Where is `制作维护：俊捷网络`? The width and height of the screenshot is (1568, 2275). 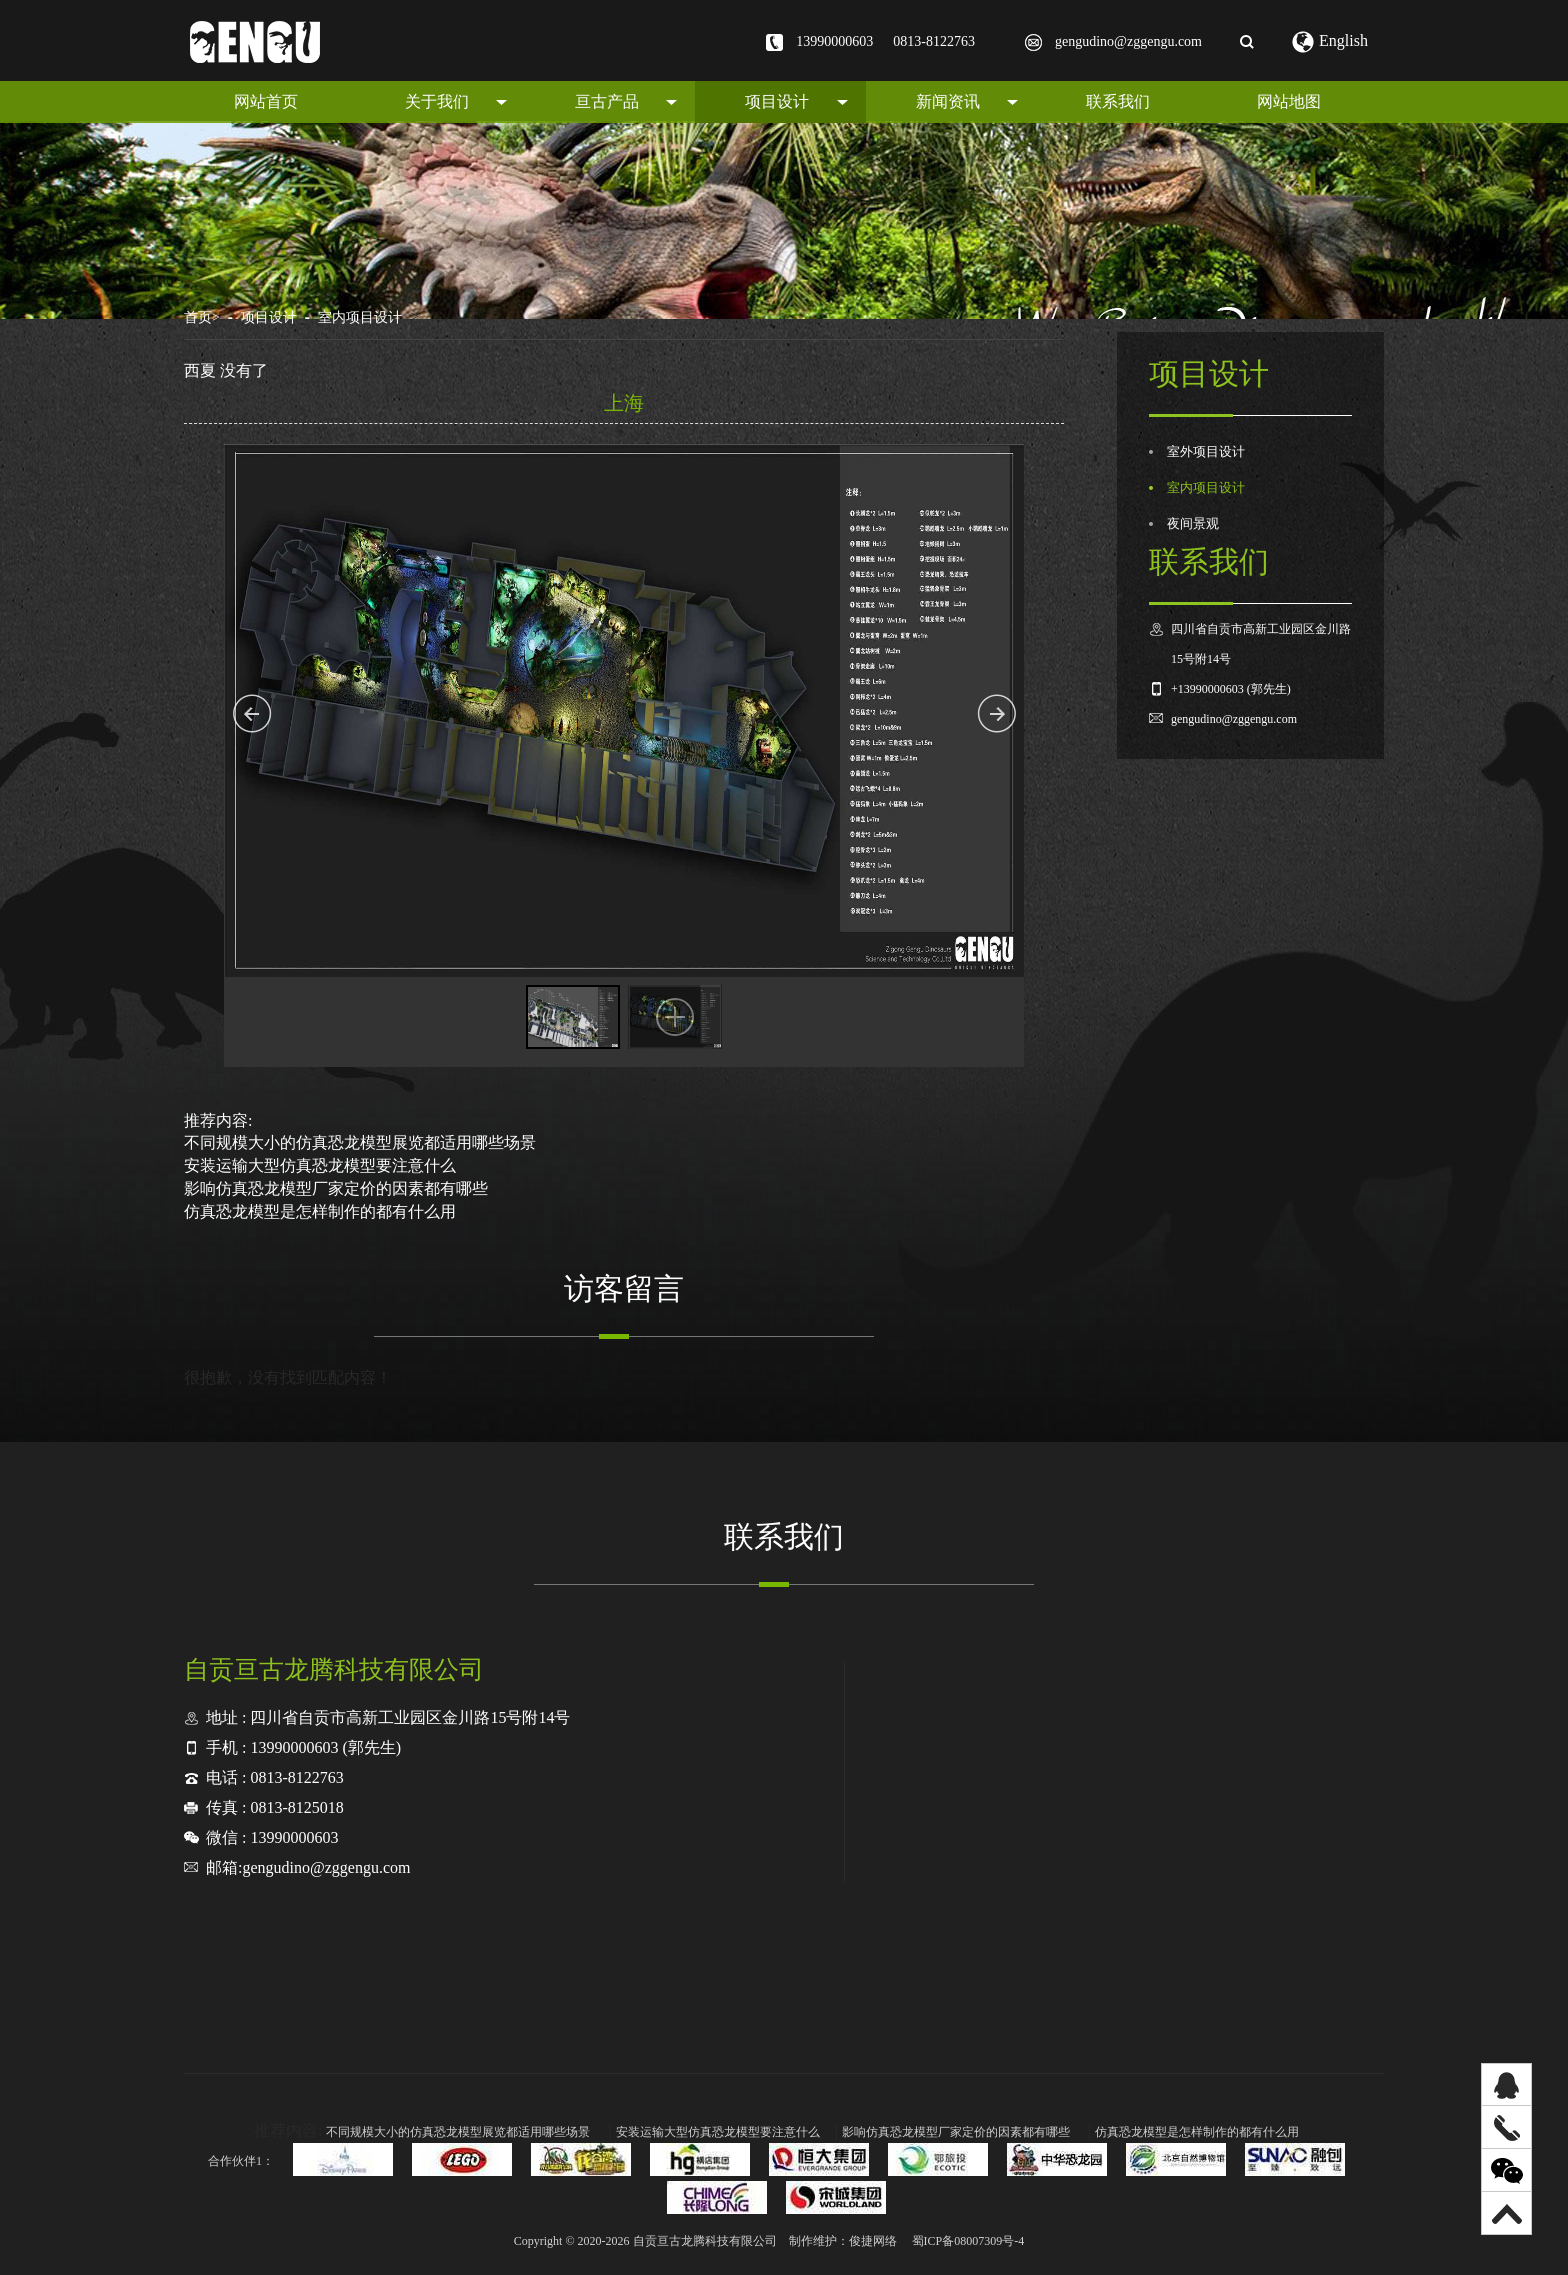 制作维护：俊捷网络 is located at coordinates (843, 2241).